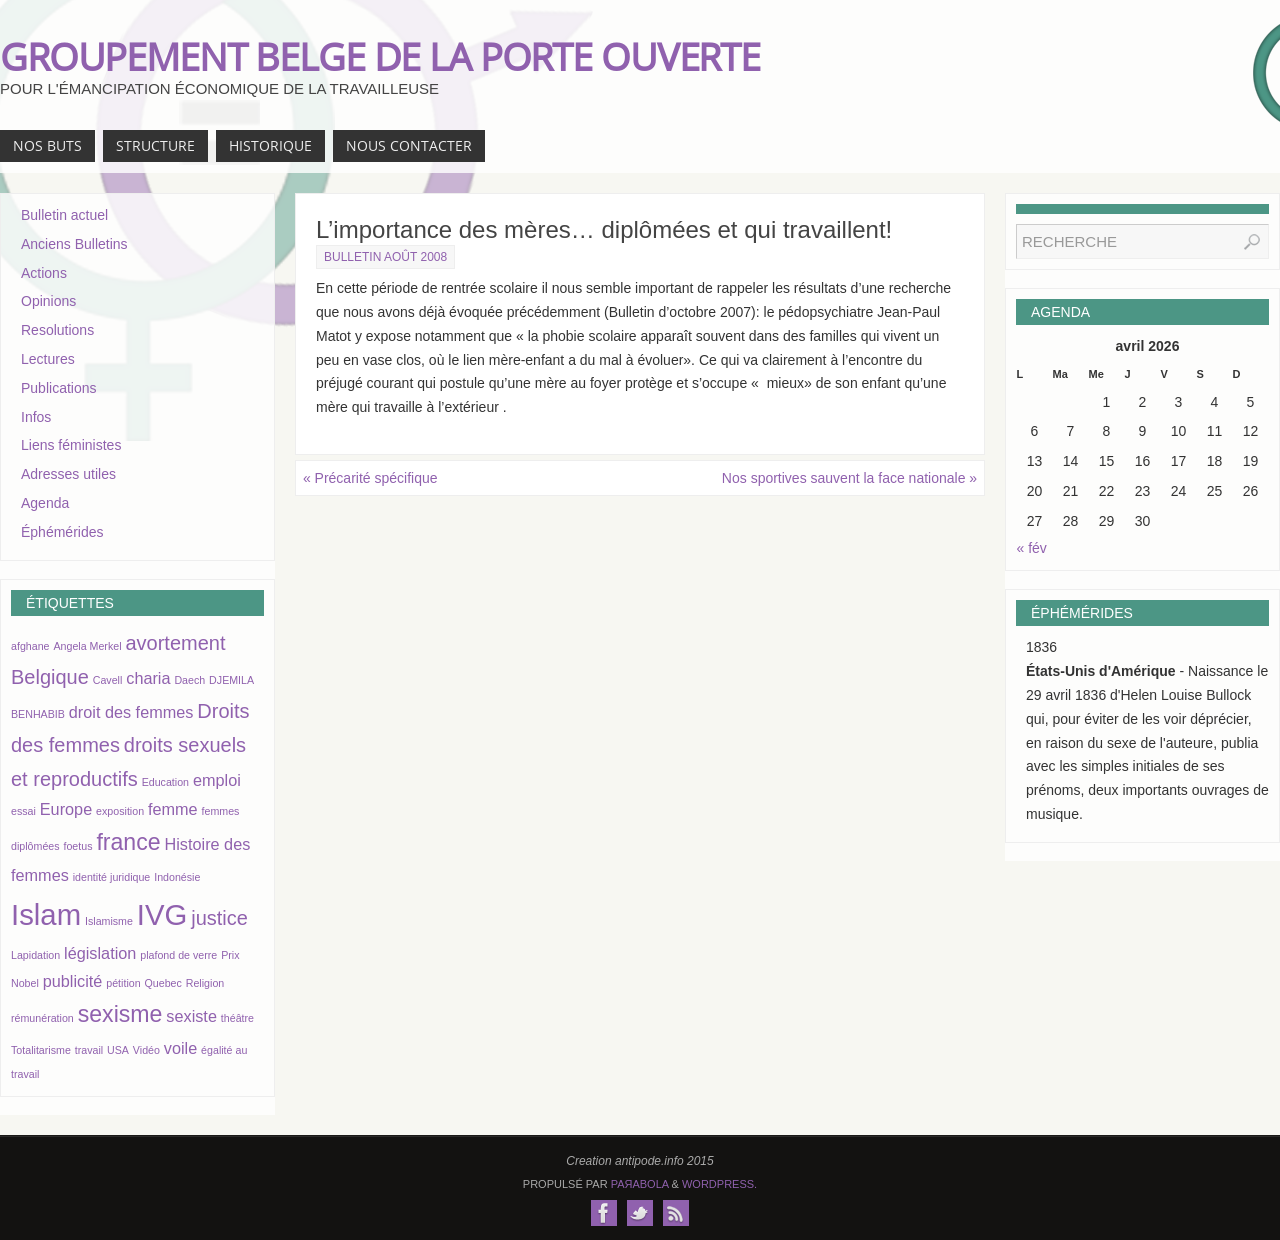  Describe the element at coordinates (173, 809) in the screenshot. I see `femme` at that location.